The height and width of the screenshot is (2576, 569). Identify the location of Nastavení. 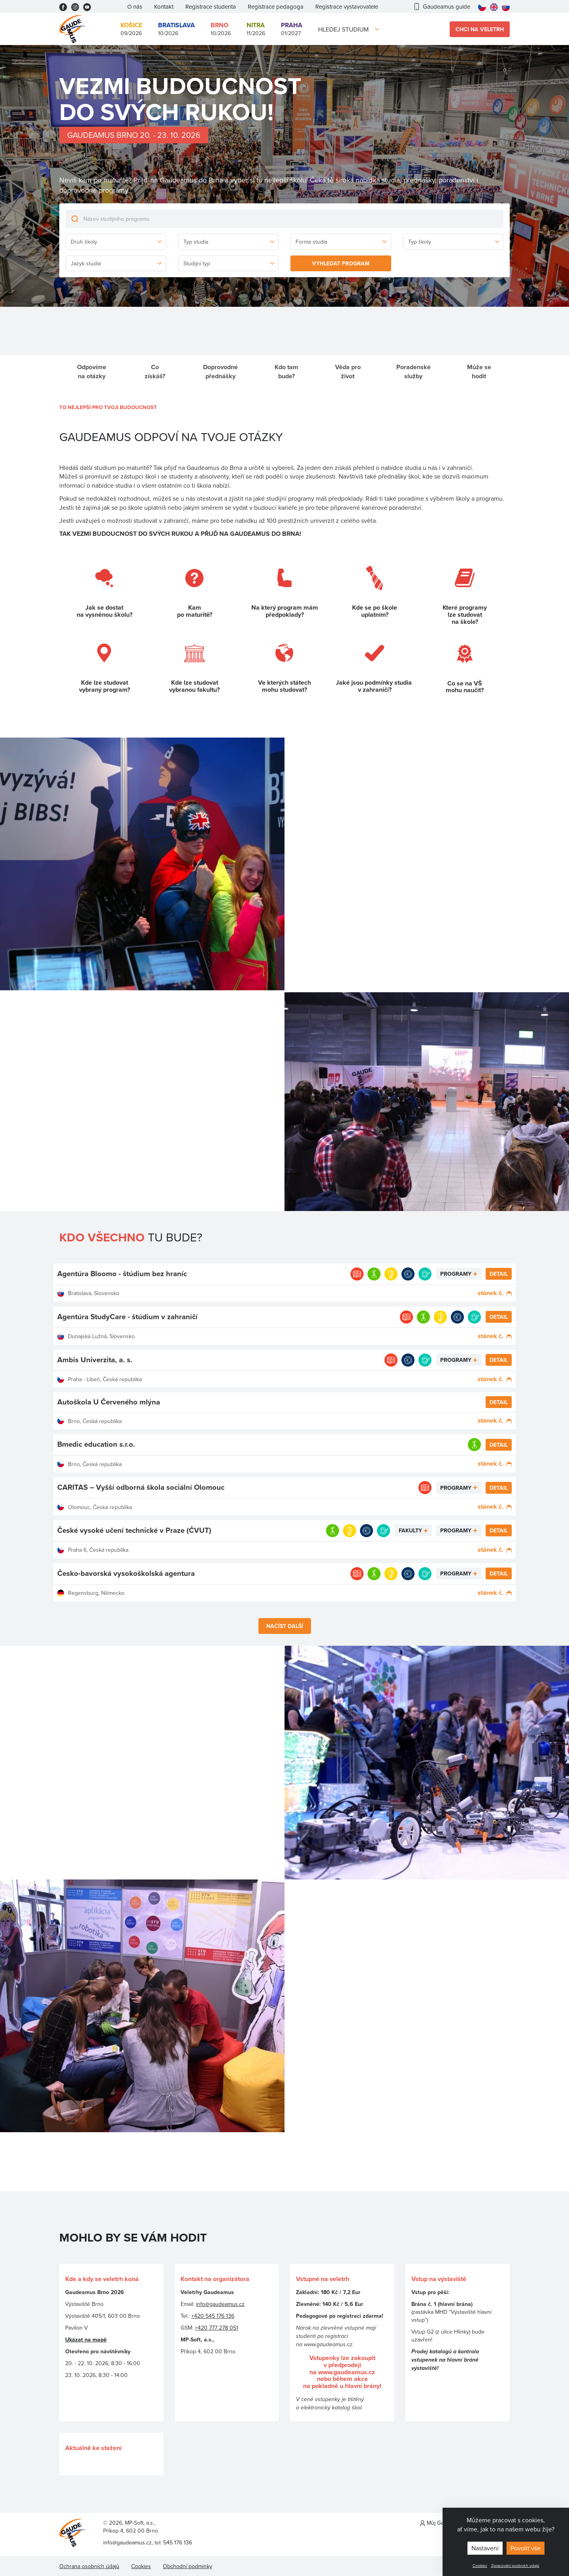
(485, 2548).